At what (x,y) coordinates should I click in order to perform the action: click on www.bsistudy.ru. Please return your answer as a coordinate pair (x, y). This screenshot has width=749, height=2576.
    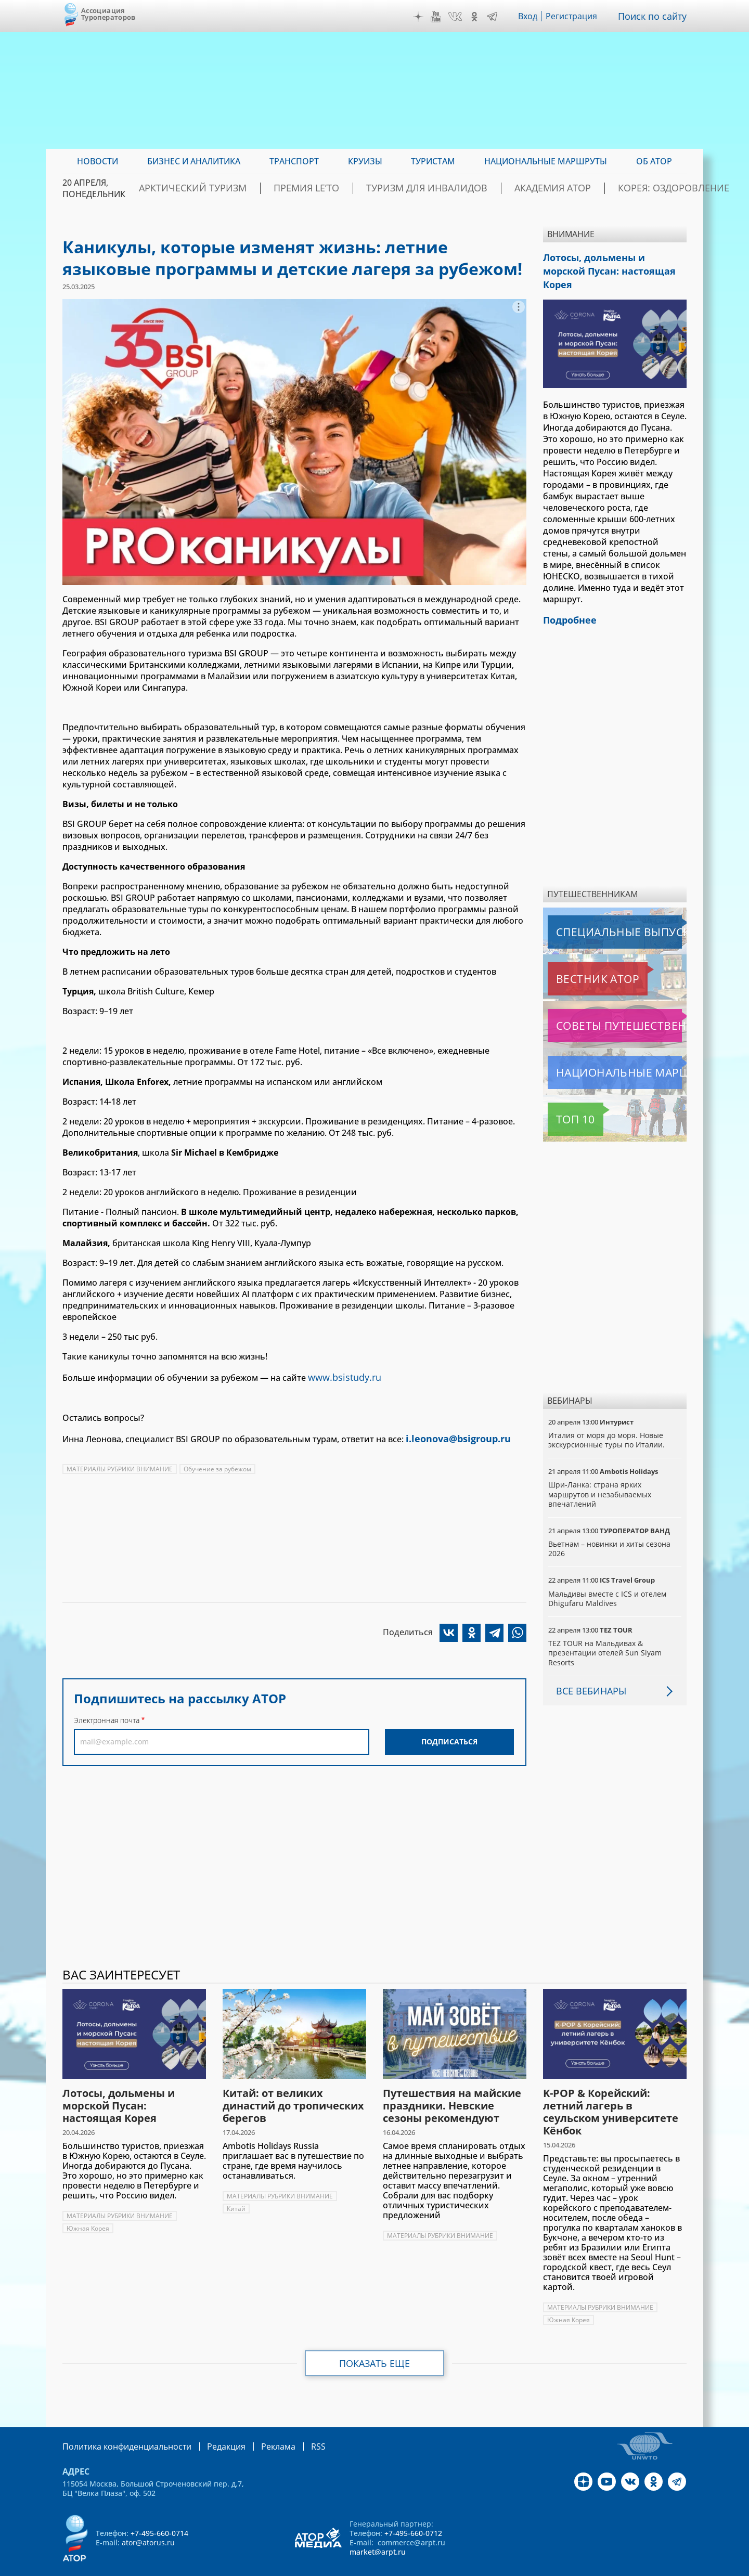
    Looking at the image, I should click on (341, 1376).